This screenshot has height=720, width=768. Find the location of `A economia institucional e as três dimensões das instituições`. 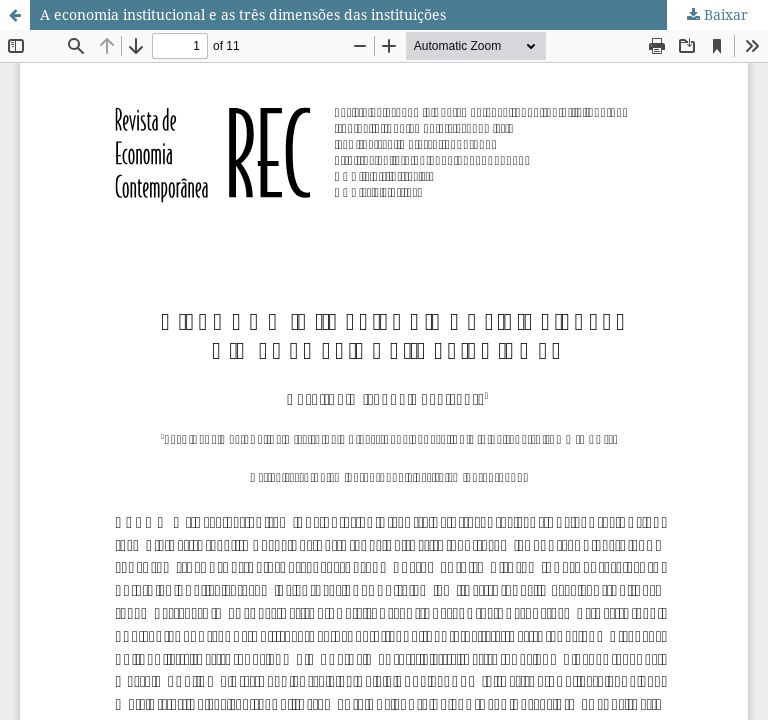

A economia institucional e as três dimensões das instituições is located at coordinates (243, 14).